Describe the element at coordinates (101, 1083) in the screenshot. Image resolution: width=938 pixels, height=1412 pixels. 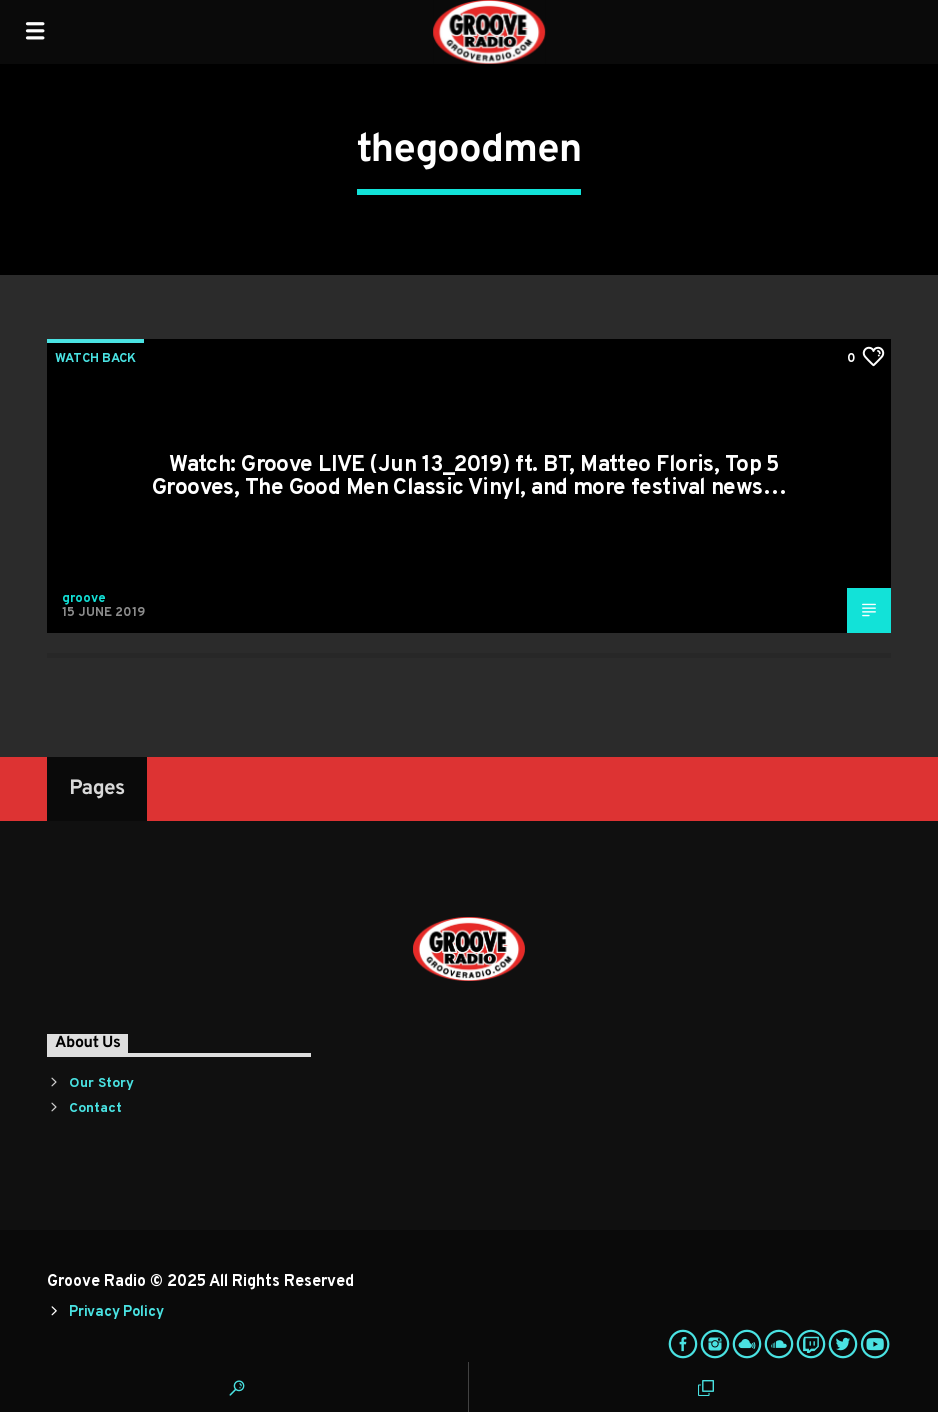
I see `Our Story` at that location.